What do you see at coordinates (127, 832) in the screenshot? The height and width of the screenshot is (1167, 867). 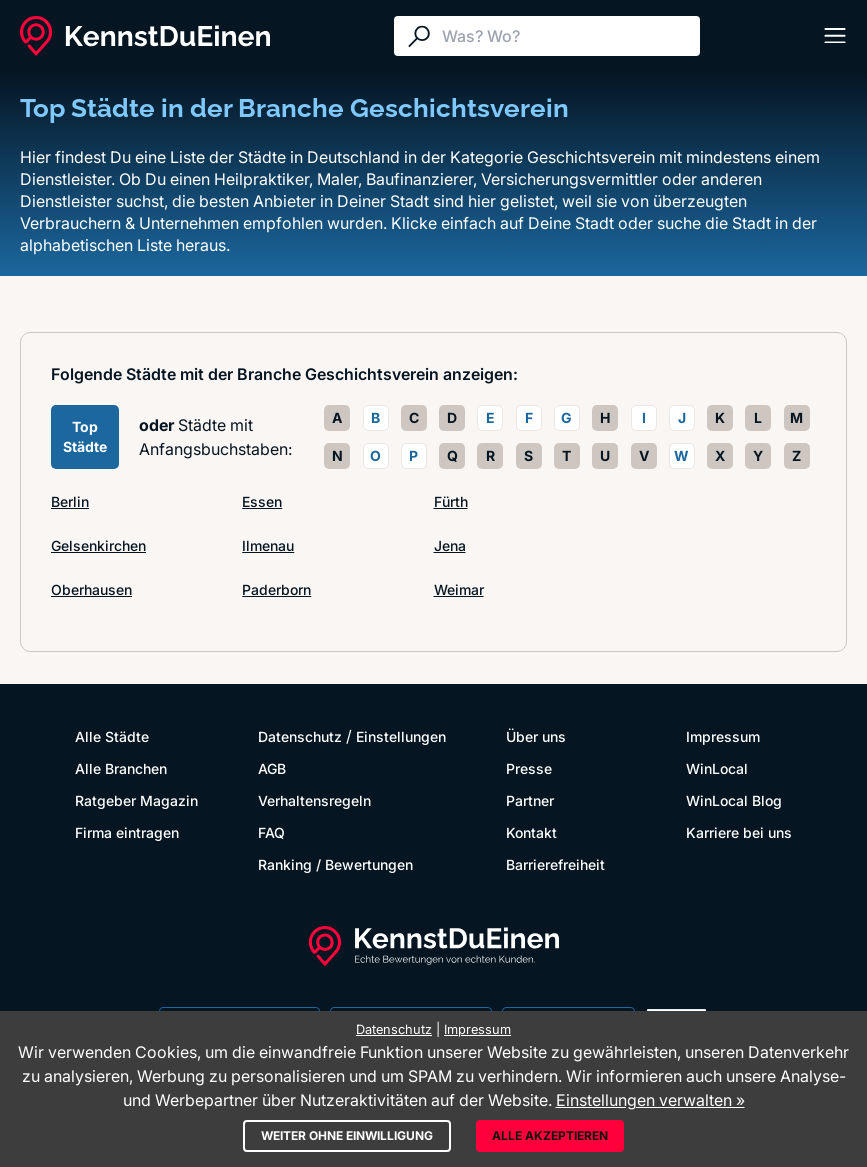 I see `Firma eintragen` at bounding box center [127, 832].